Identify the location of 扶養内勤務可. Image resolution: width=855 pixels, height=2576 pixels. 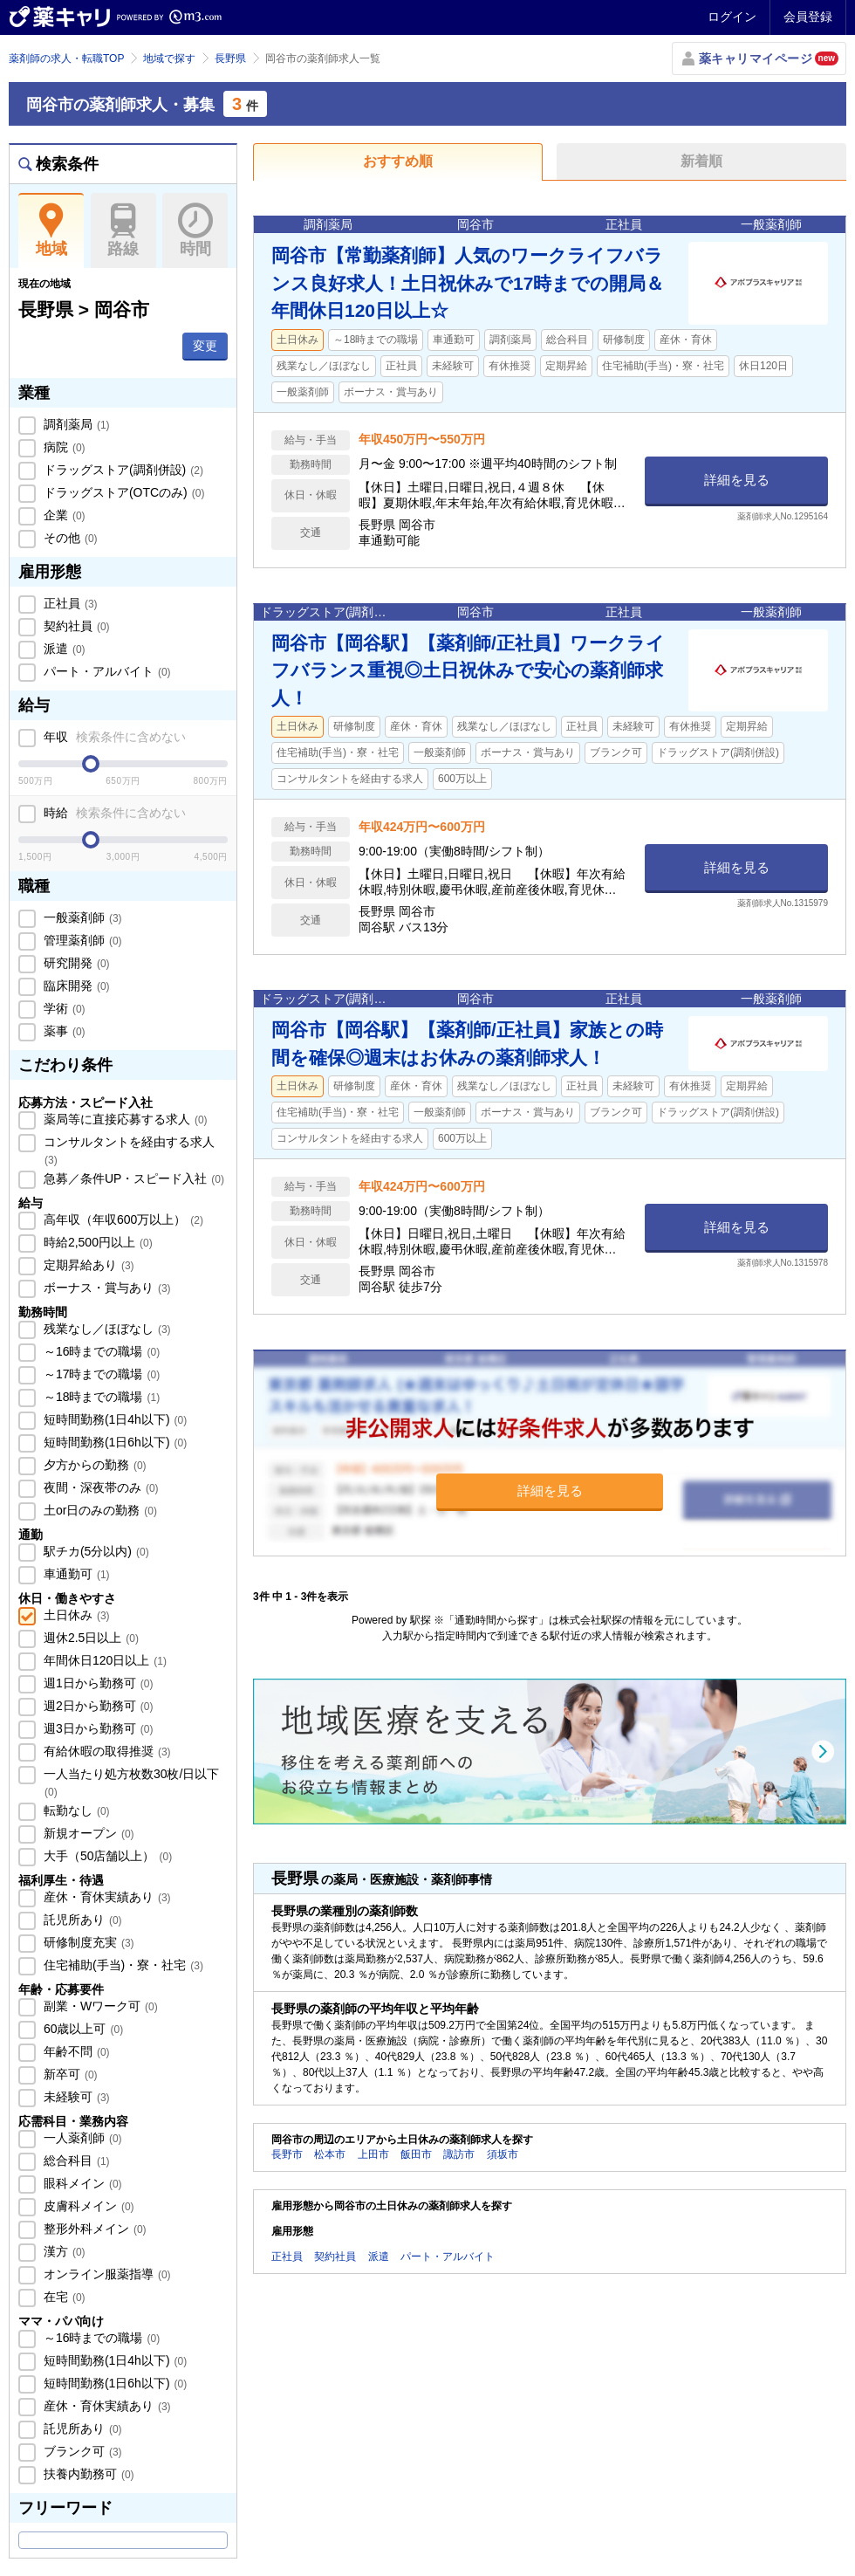
(87, 2474).